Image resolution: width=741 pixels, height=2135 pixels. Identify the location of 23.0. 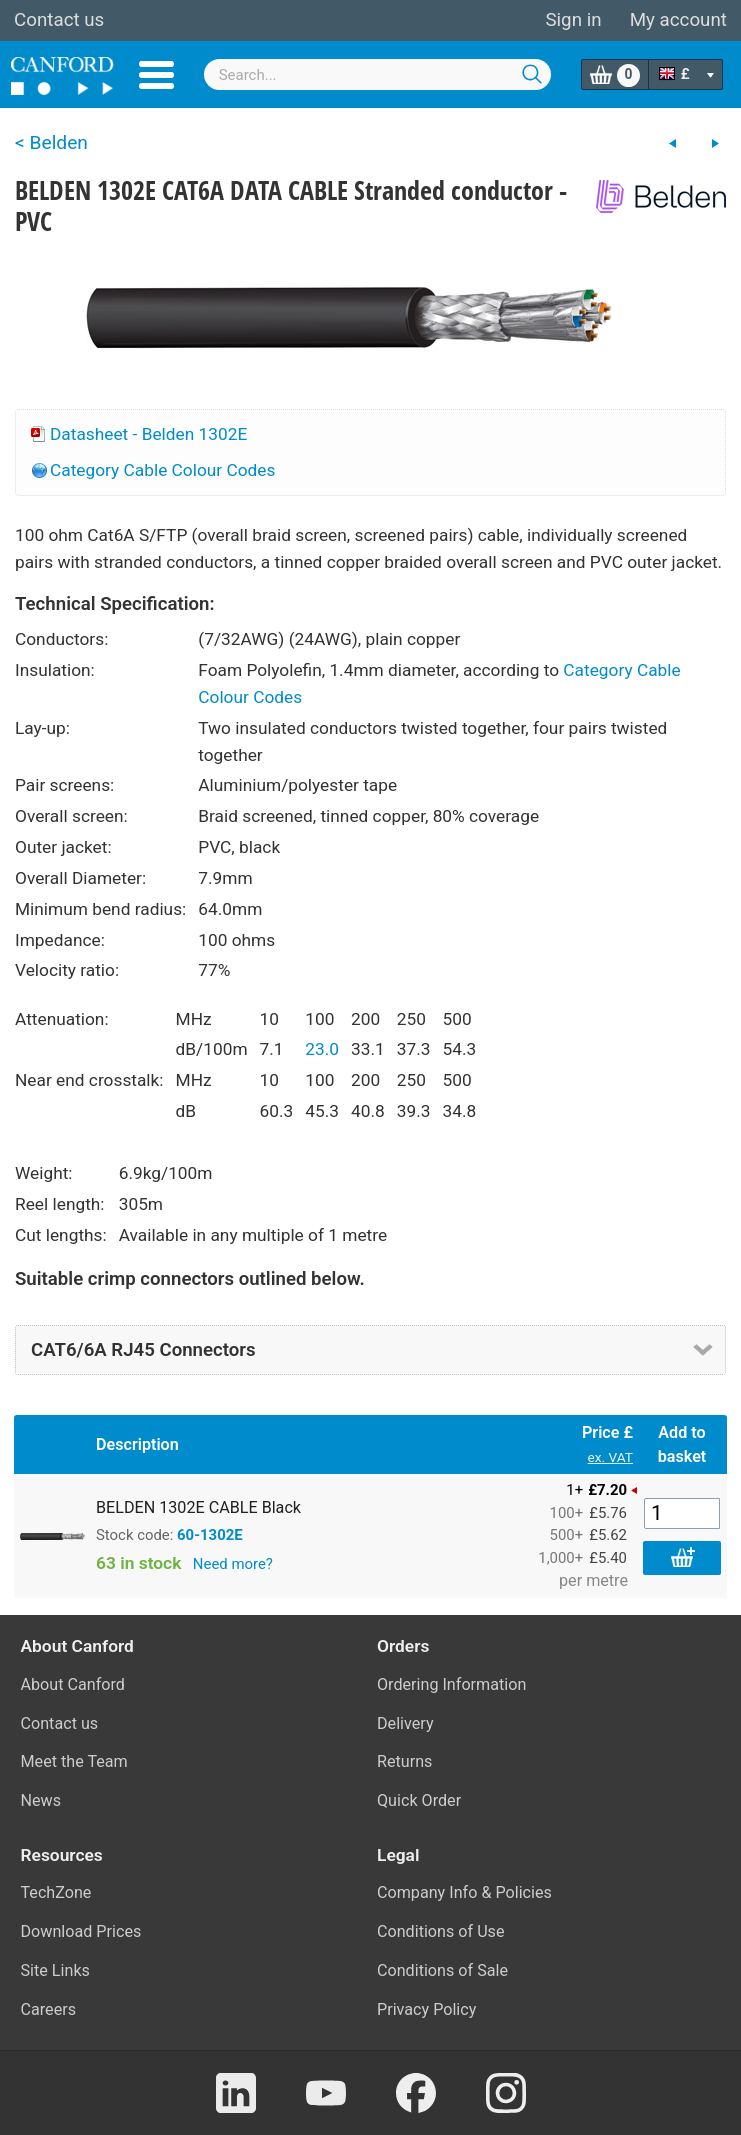
(322, 1049).